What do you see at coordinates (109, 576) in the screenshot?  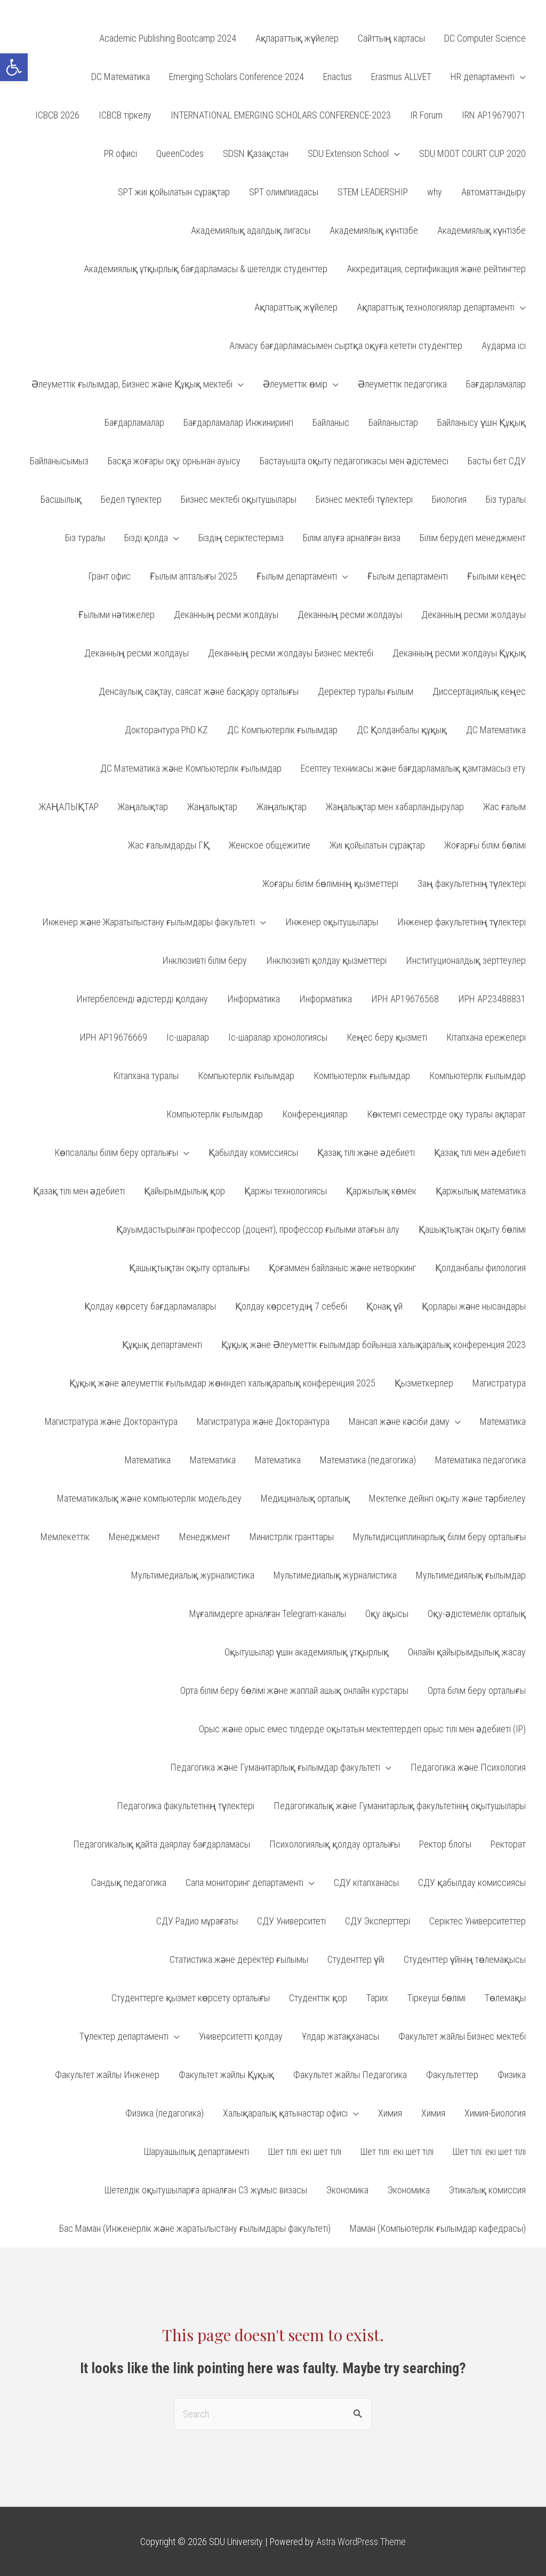 I see `Грант офис` at bounding box center [109, 576].